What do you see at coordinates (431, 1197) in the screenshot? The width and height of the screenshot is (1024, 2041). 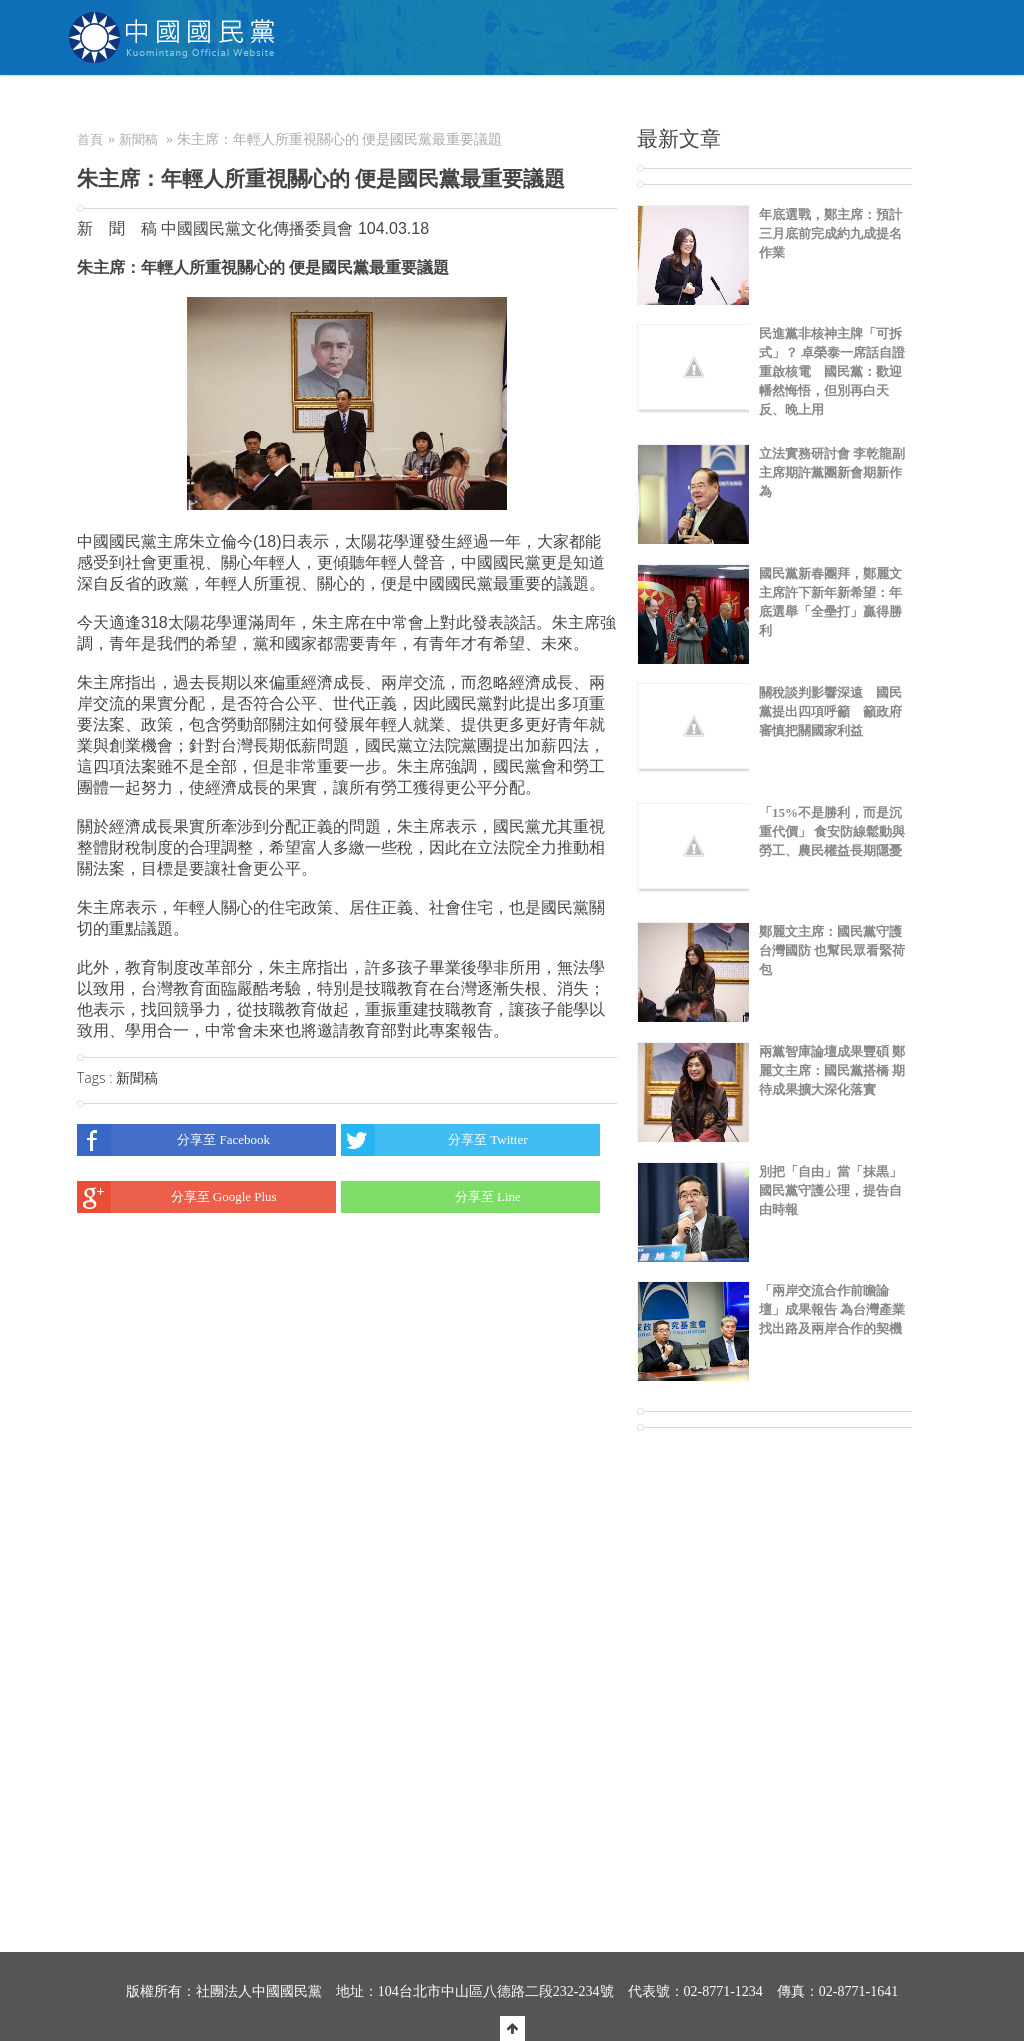 I see `分享至 Line` at bounding box center [431, 1197].